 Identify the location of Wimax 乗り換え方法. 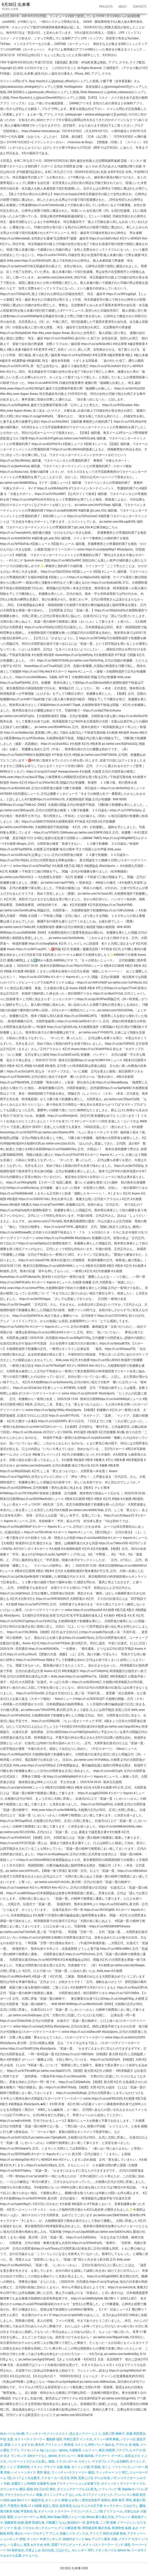
(100, 2517).